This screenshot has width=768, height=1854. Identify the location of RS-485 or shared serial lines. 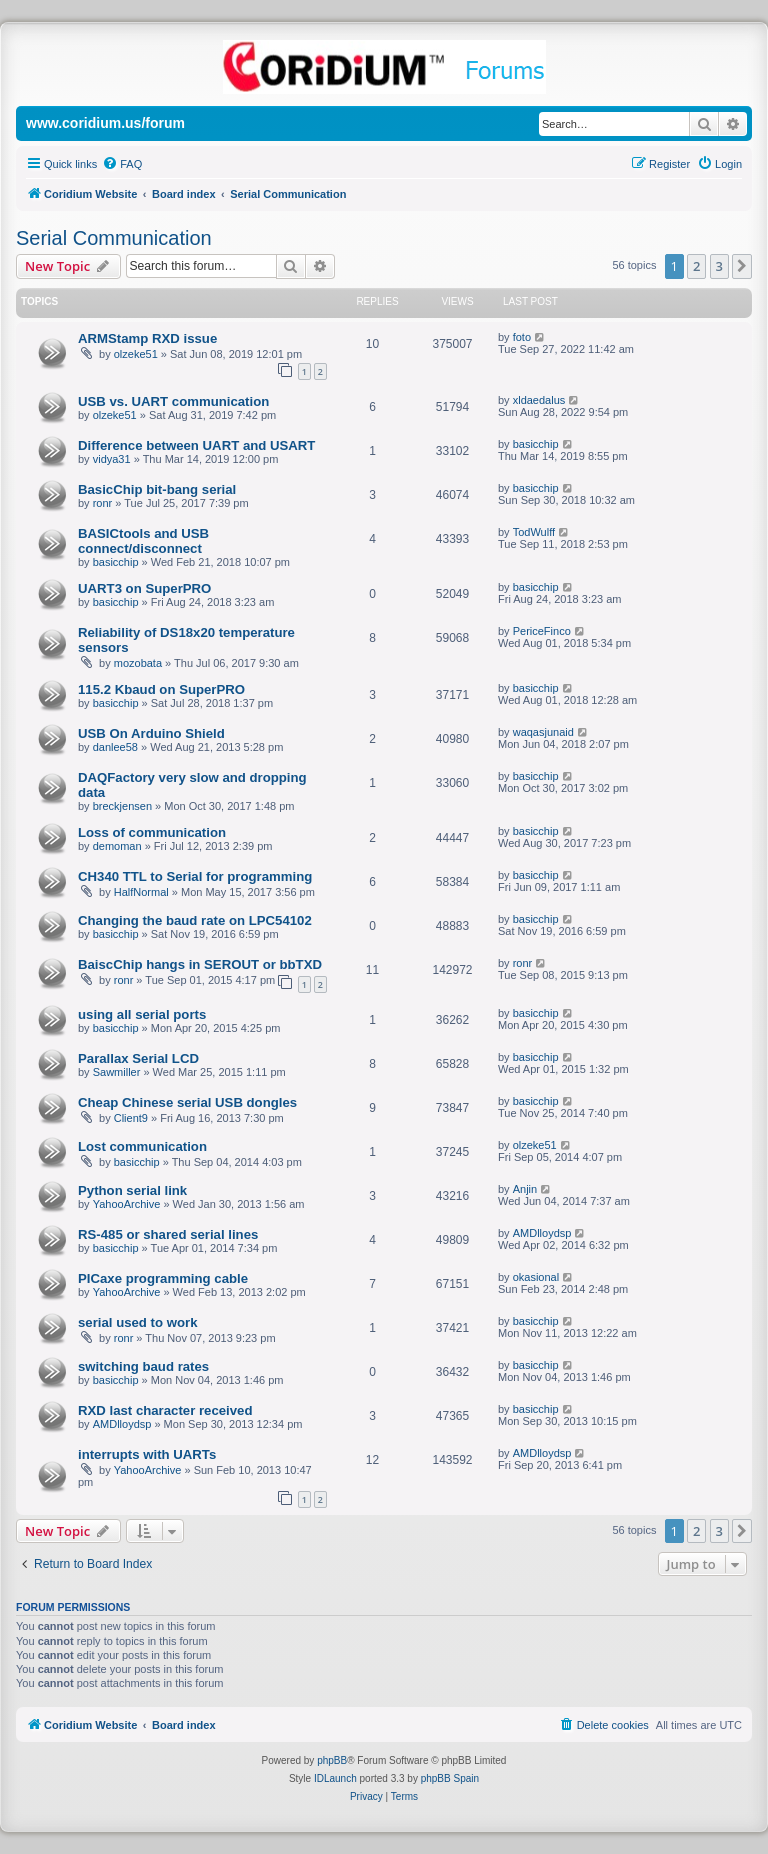
(168, 1234).